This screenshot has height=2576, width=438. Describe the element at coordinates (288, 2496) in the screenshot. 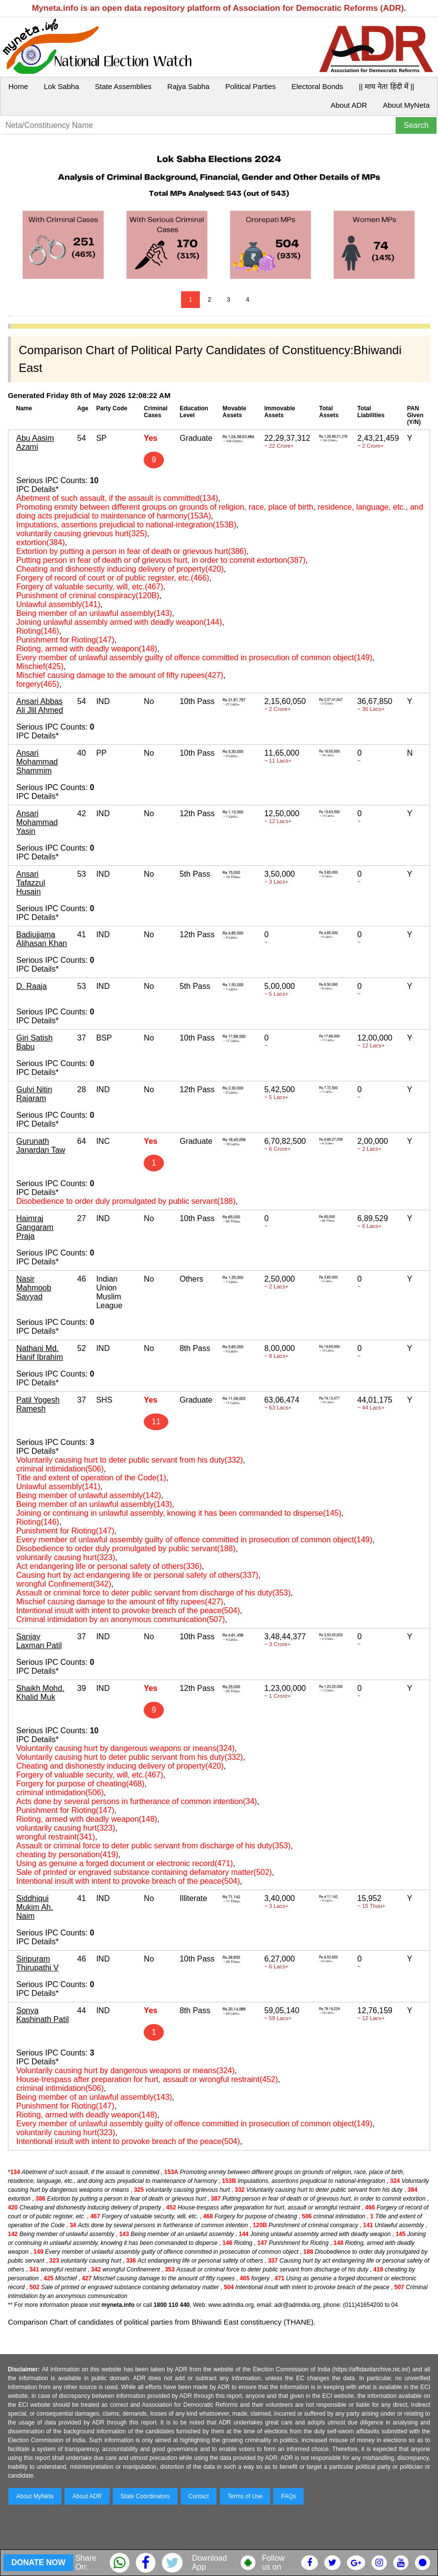

I see `FAQs` at that location.